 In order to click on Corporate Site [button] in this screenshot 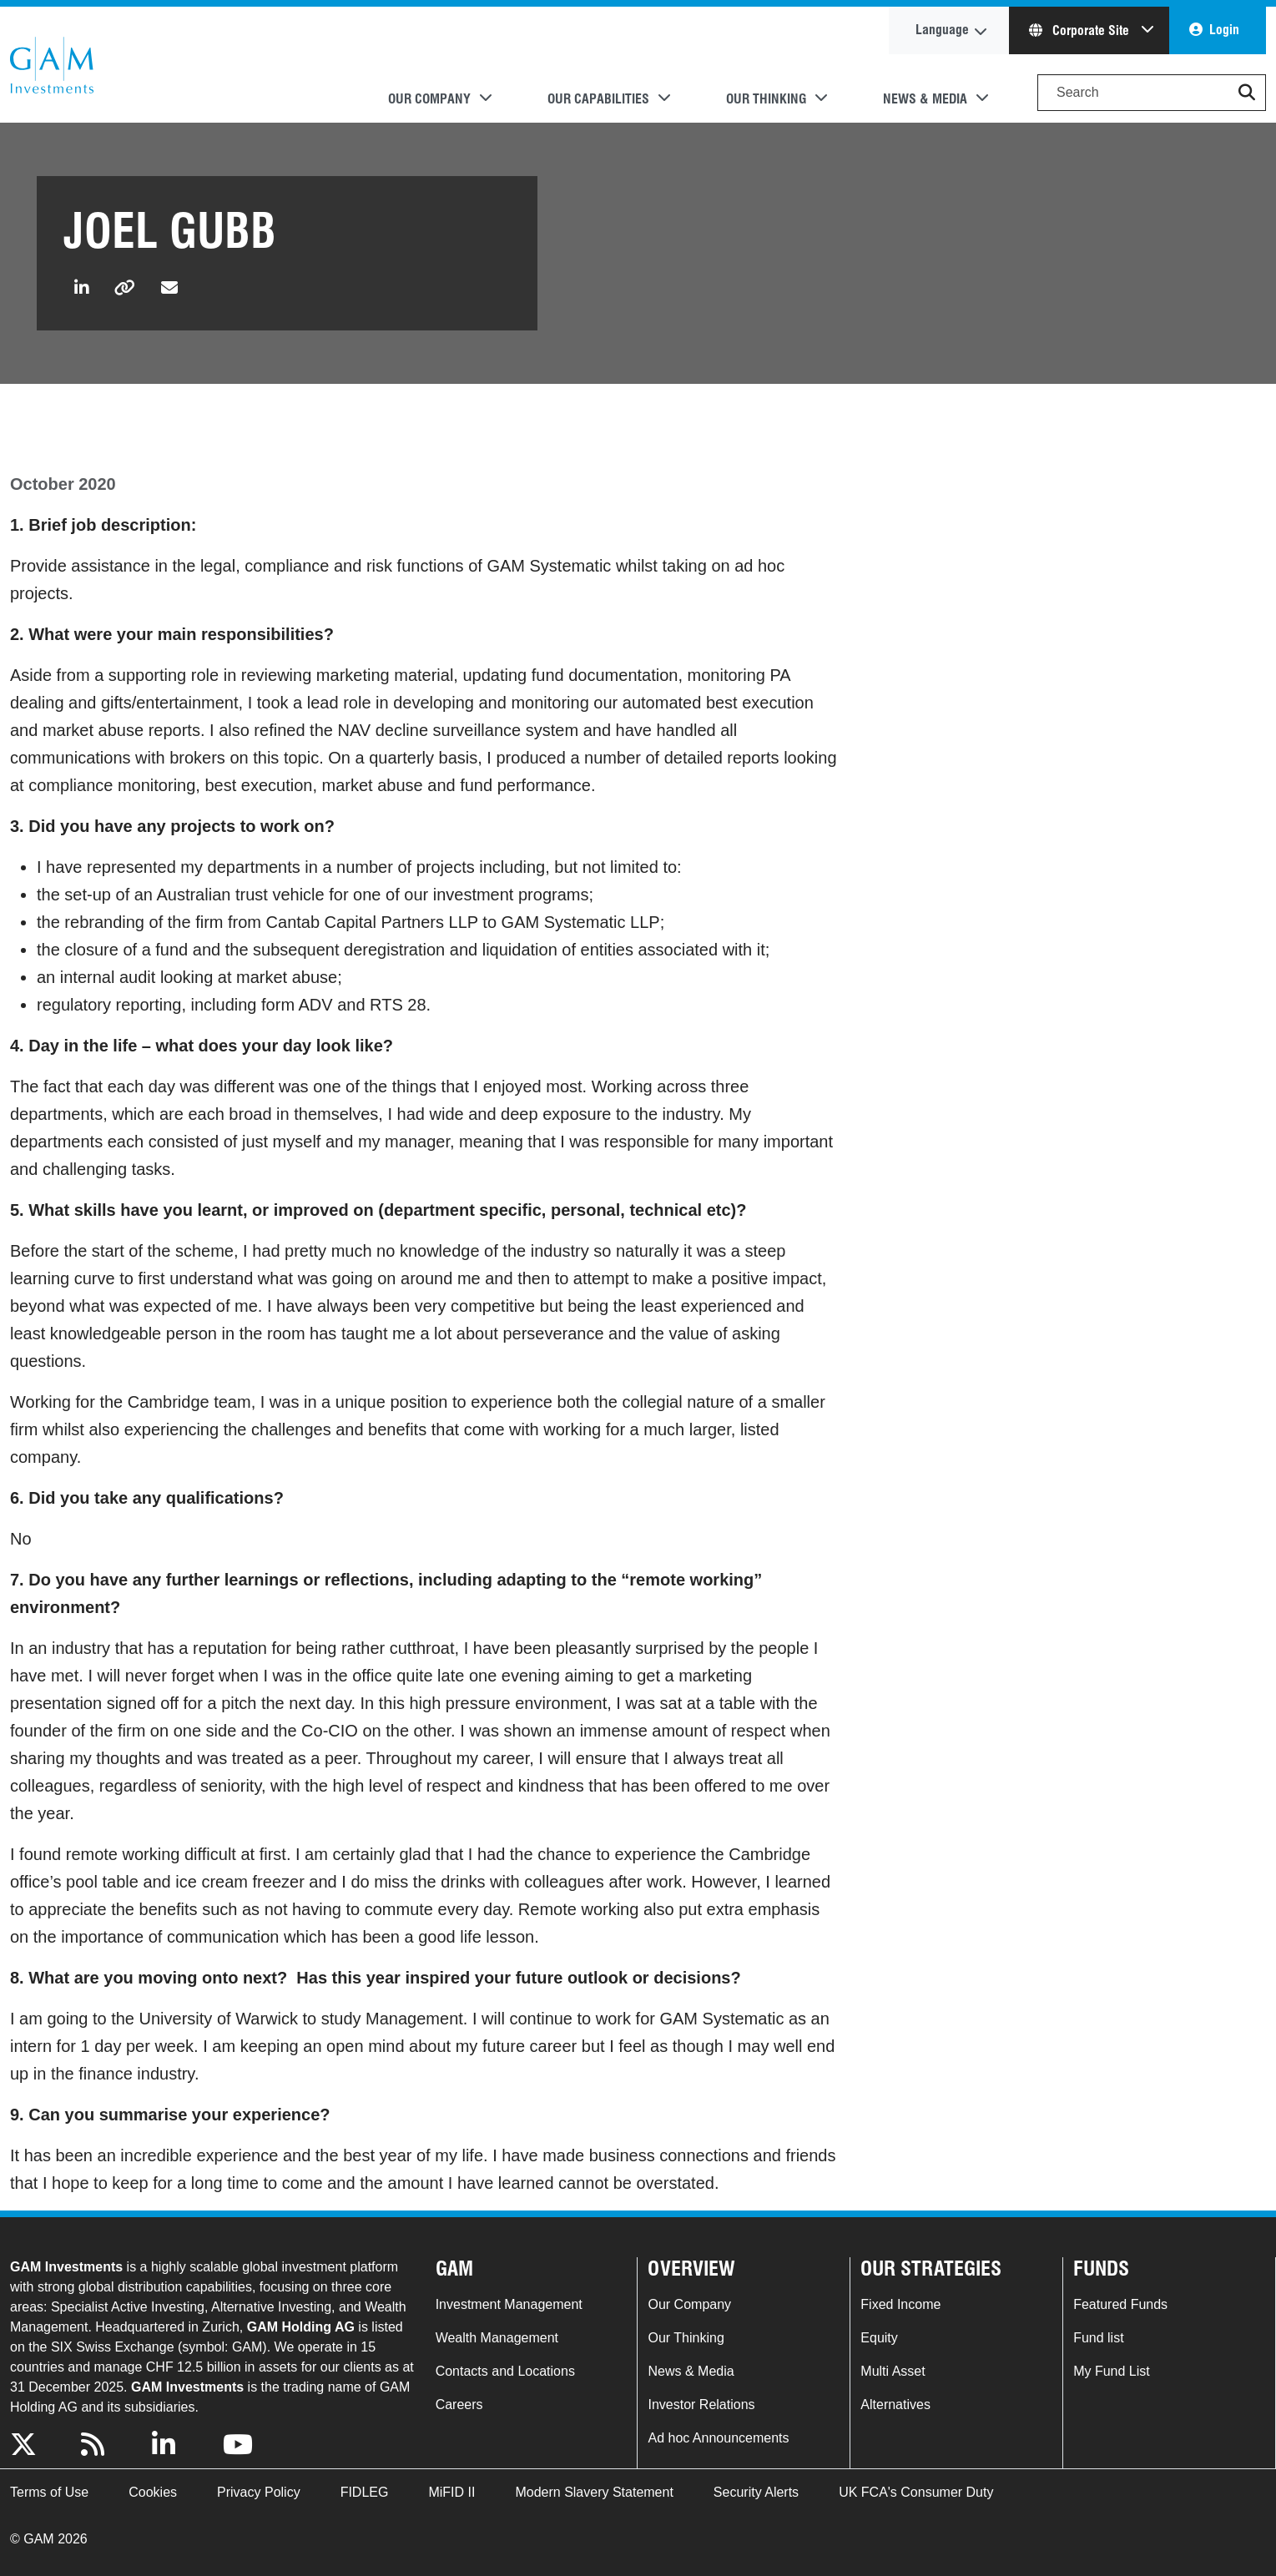, I will do `click(1080, 30)`.